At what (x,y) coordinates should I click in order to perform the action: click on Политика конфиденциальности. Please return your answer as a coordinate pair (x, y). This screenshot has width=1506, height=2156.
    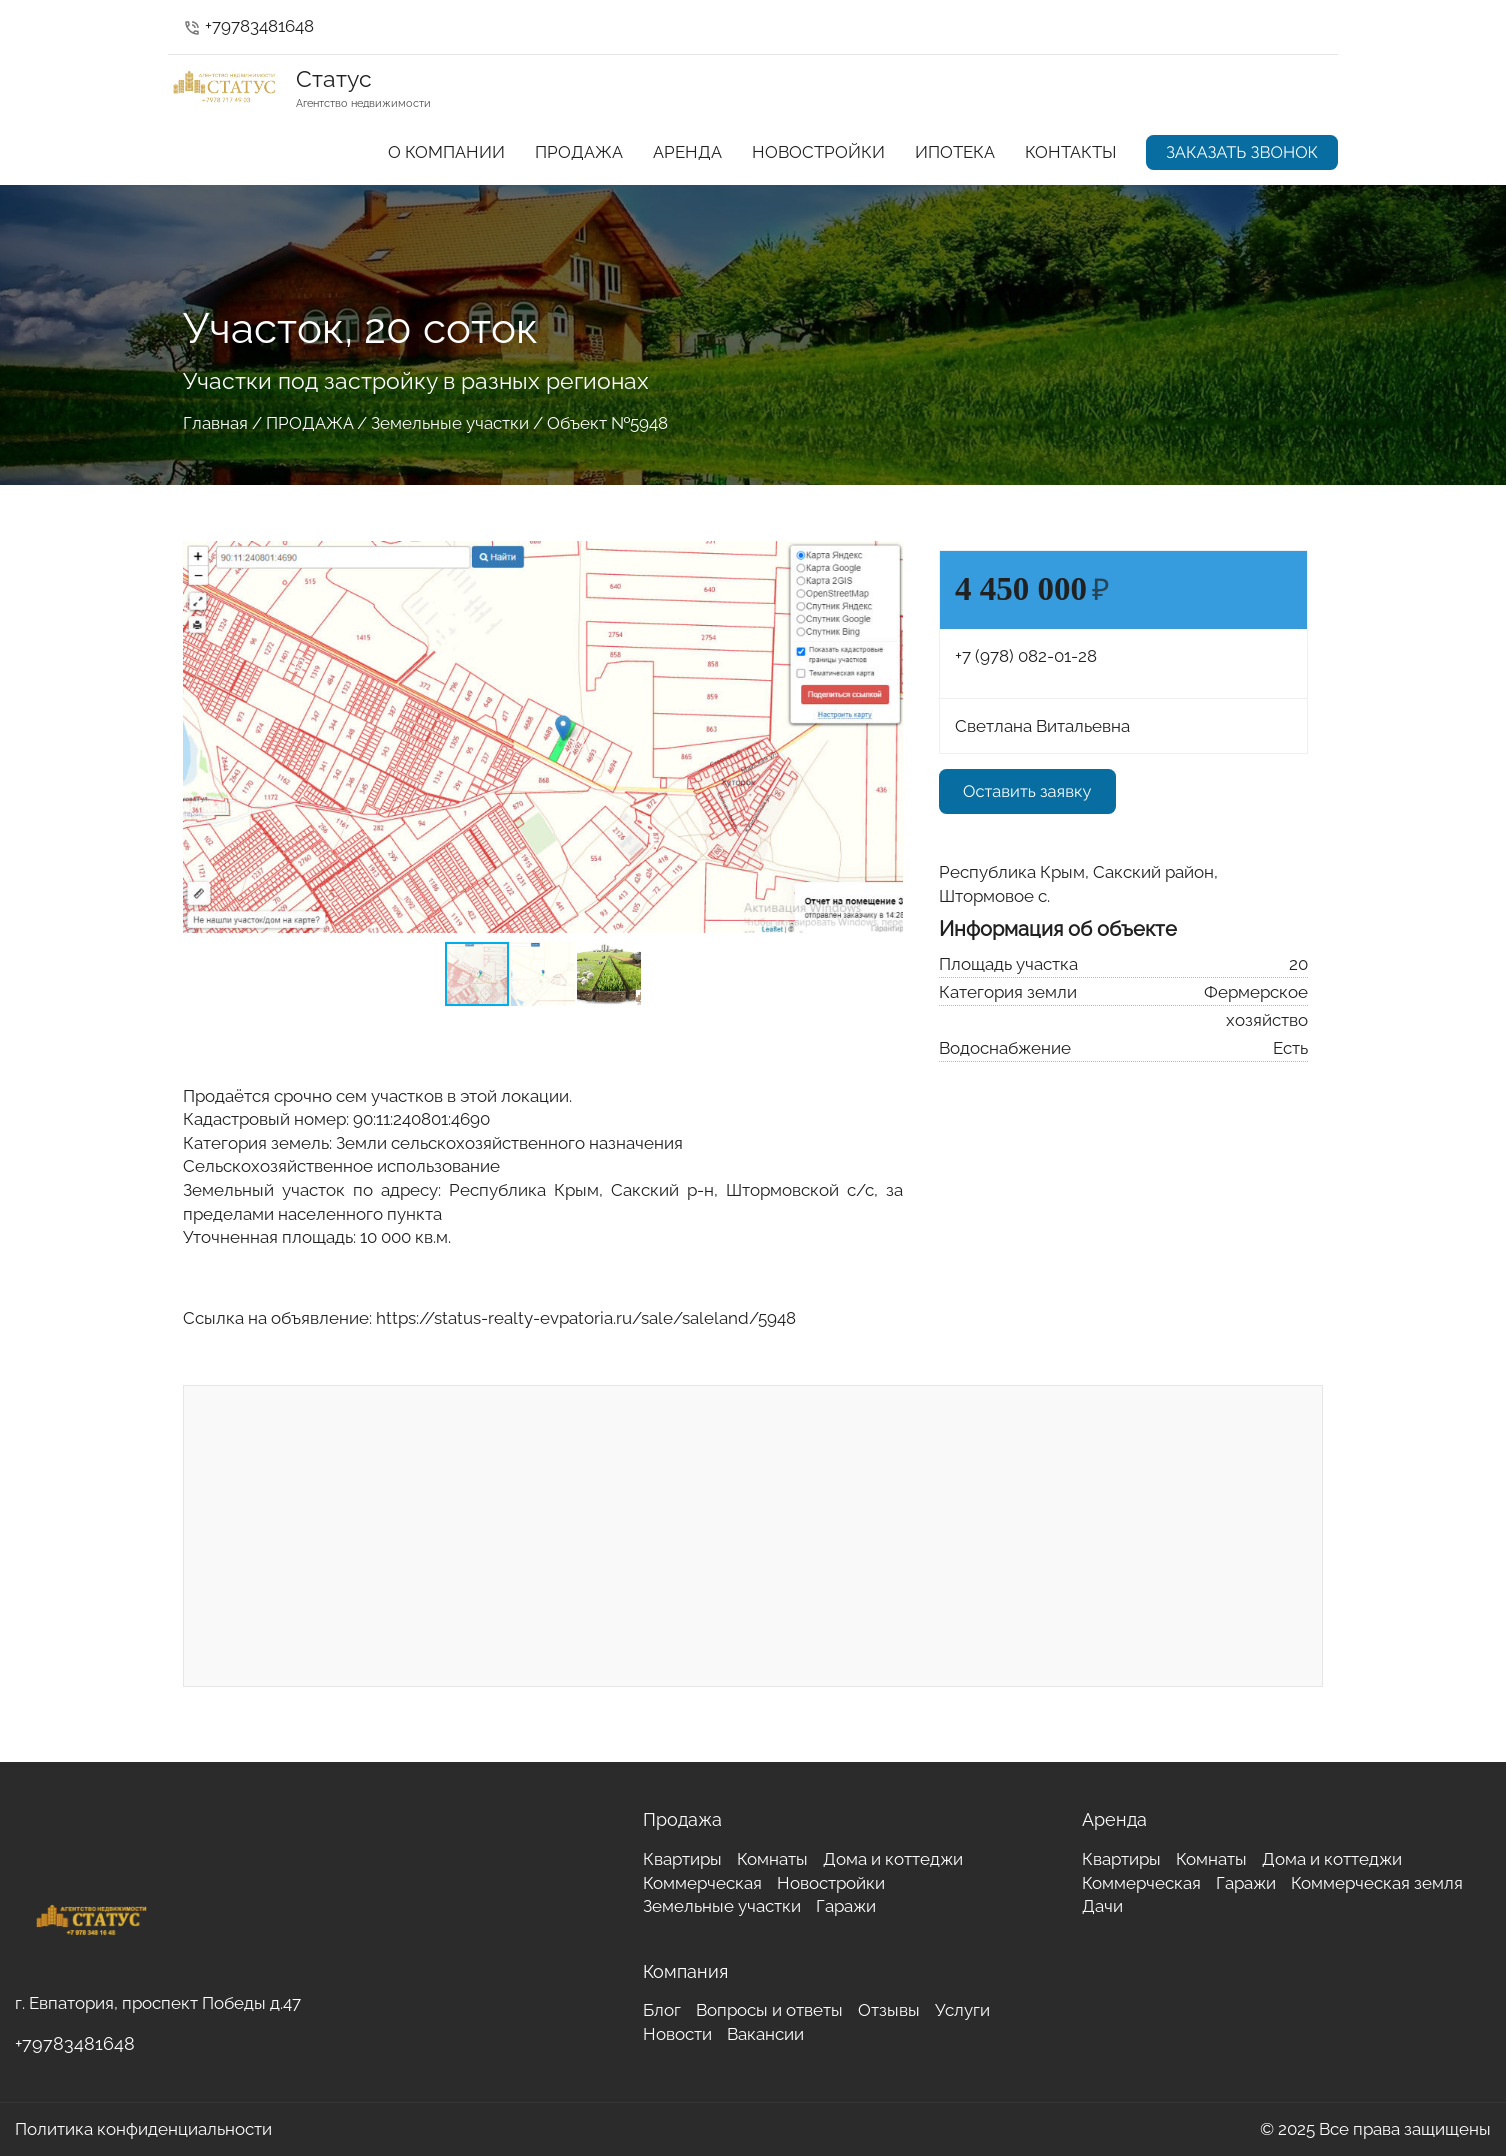
    Looking at the image, I should click on (143, 2129).